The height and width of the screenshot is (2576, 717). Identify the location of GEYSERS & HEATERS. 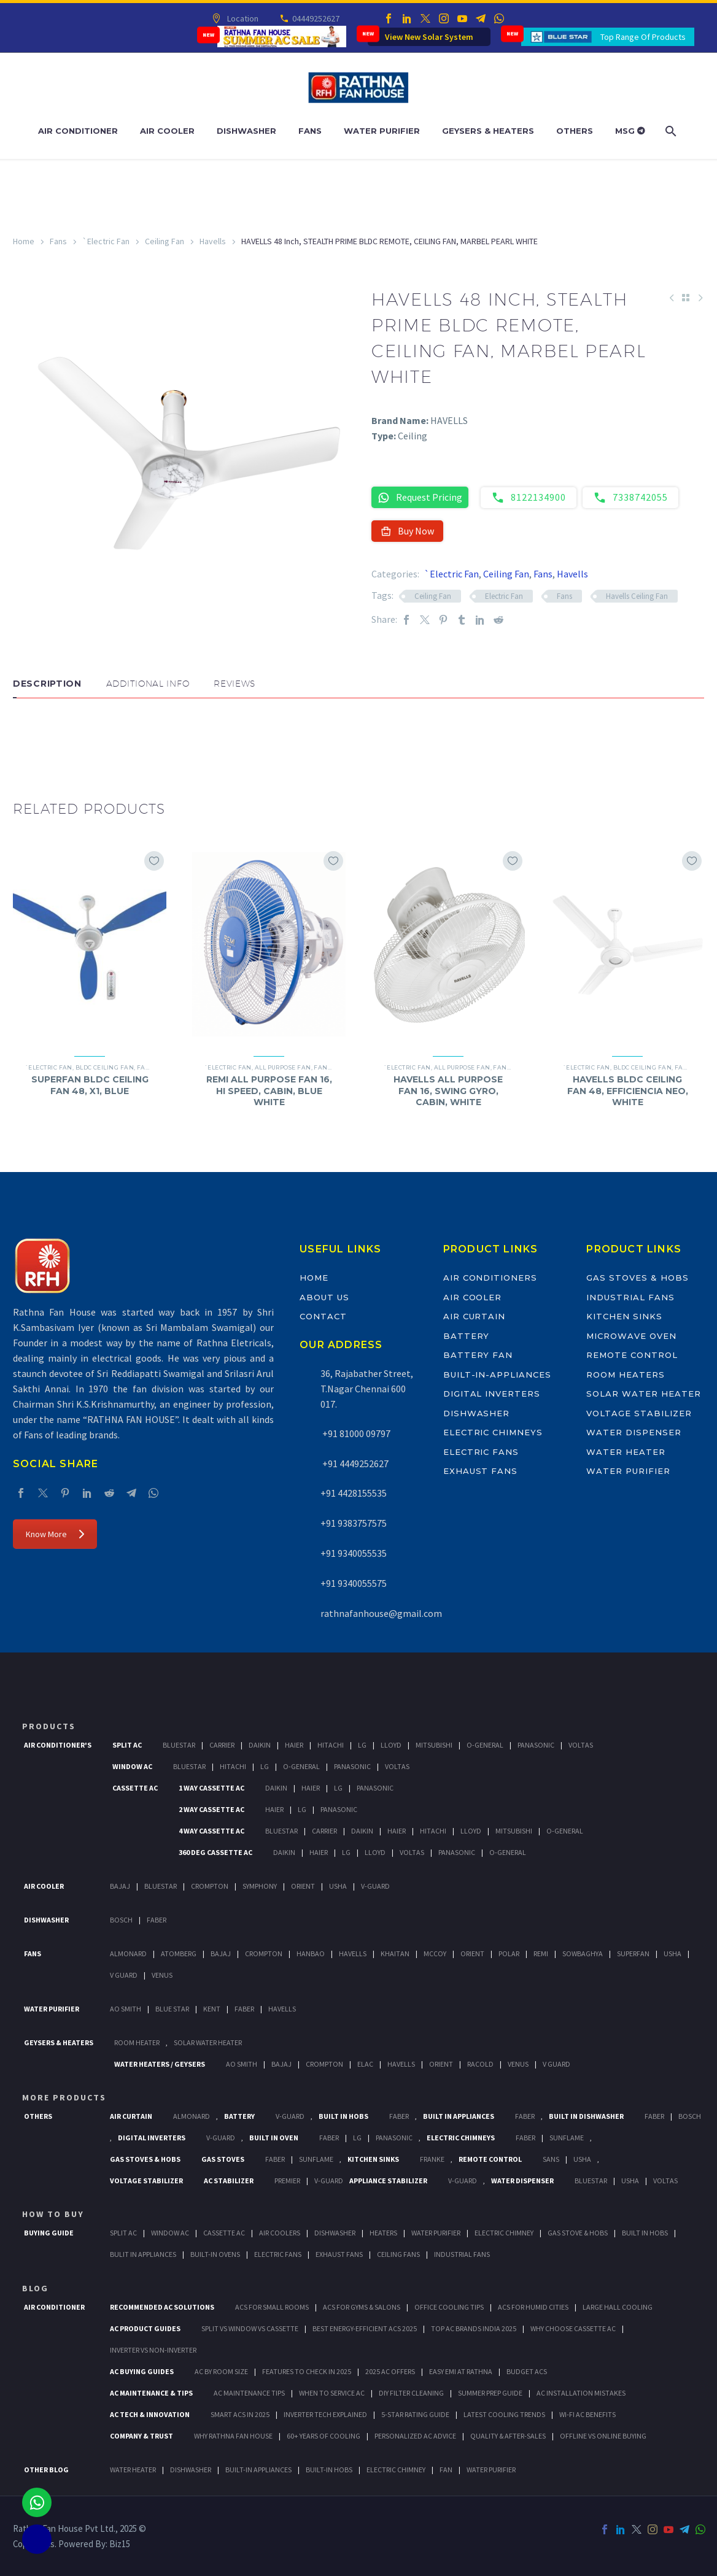
(58, 2042).